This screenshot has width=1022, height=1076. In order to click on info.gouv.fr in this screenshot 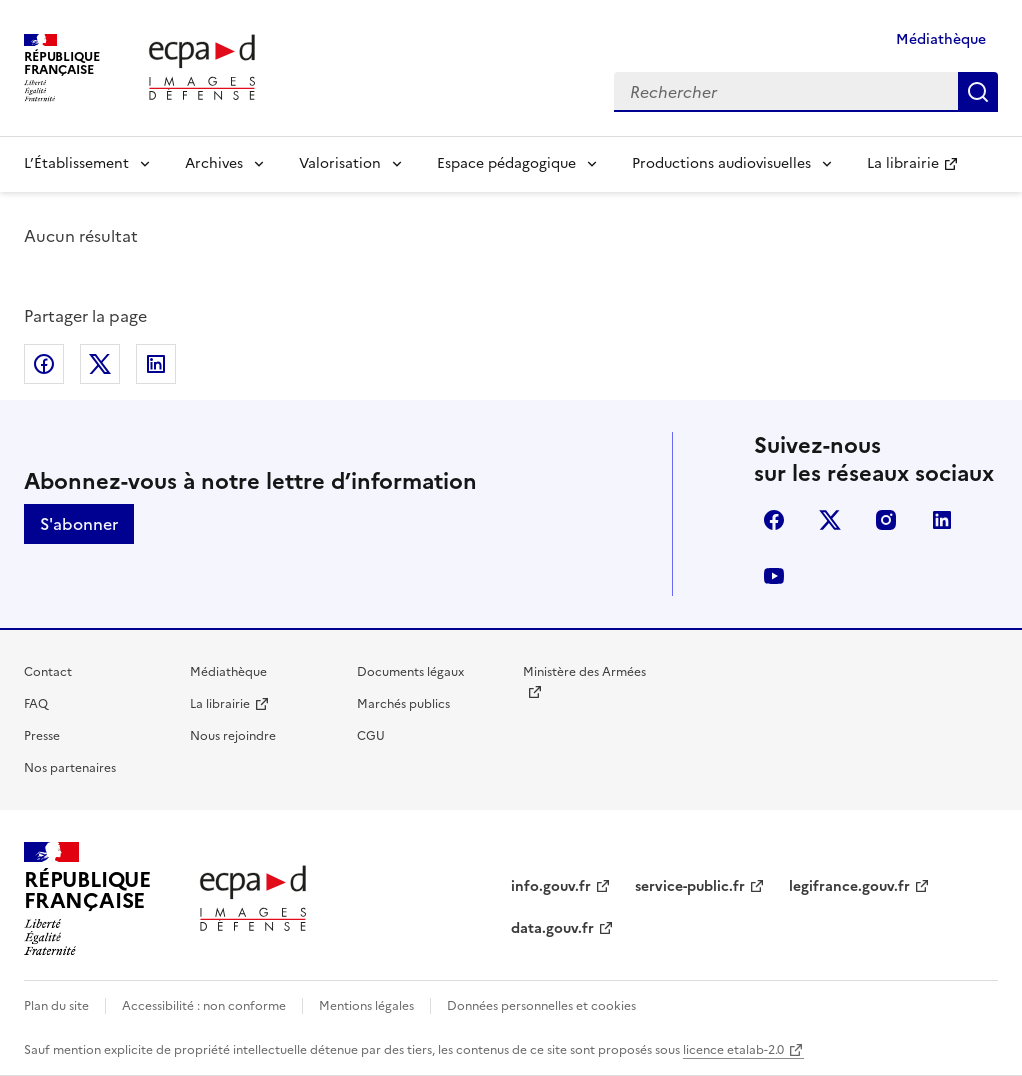, I will do `click(551, 886)`.